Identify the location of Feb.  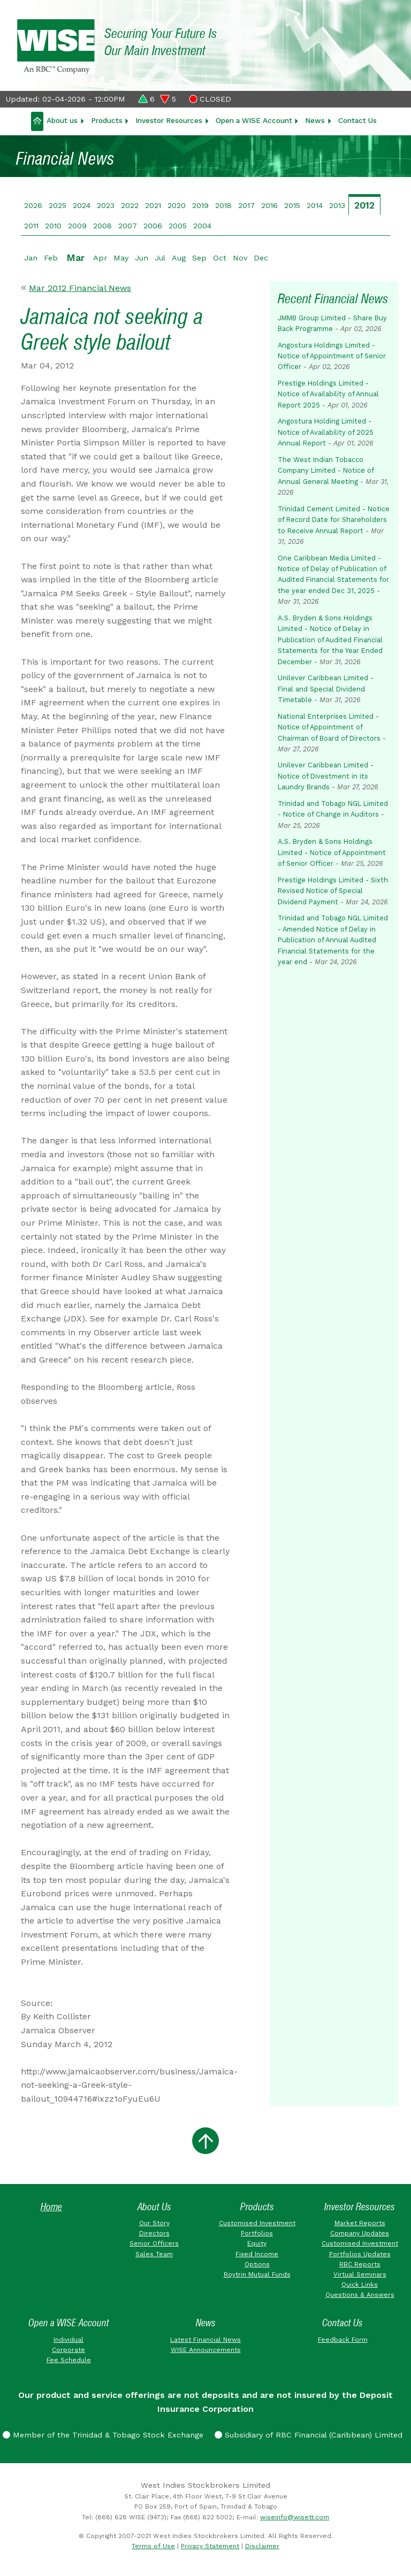
(51, 257).